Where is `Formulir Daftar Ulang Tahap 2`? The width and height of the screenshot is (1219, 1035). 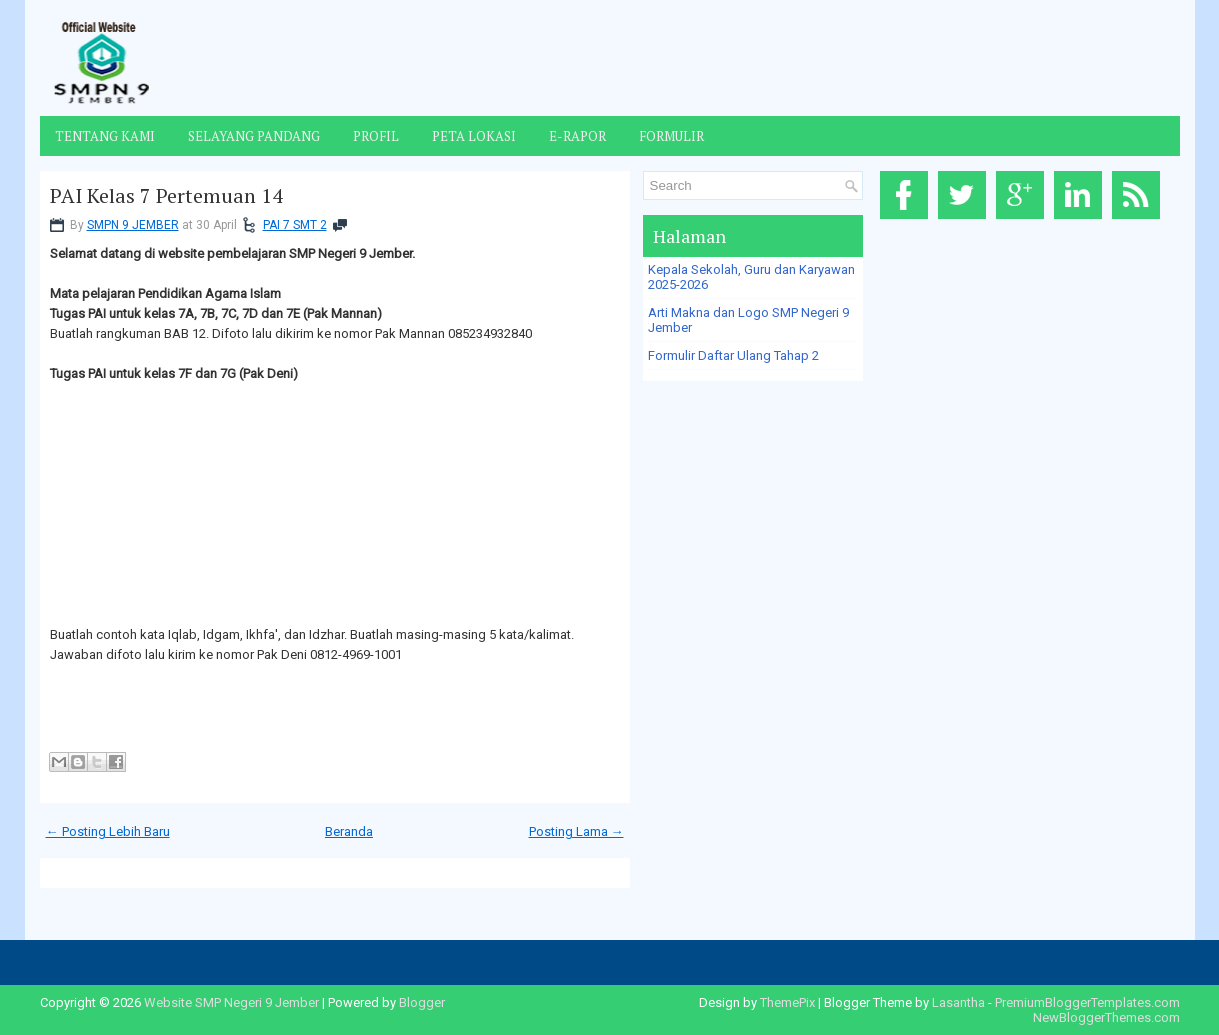
Formulir Daftar Ulang Tahap 2 is located at coordinates (733, 355).